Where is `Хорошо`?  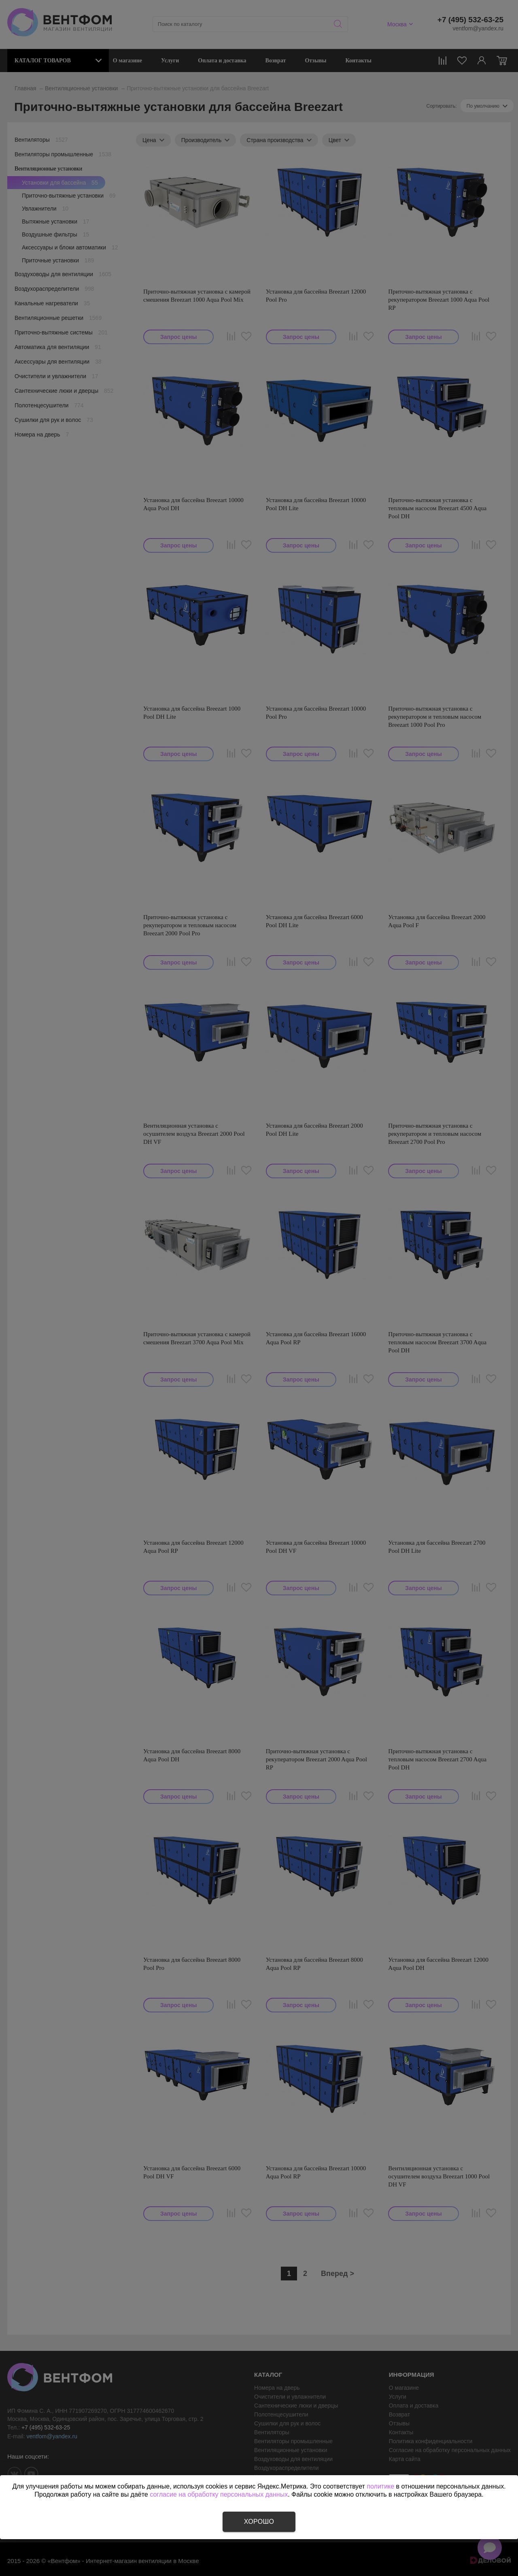 Хорошо is located at coordinates (259, 2521).